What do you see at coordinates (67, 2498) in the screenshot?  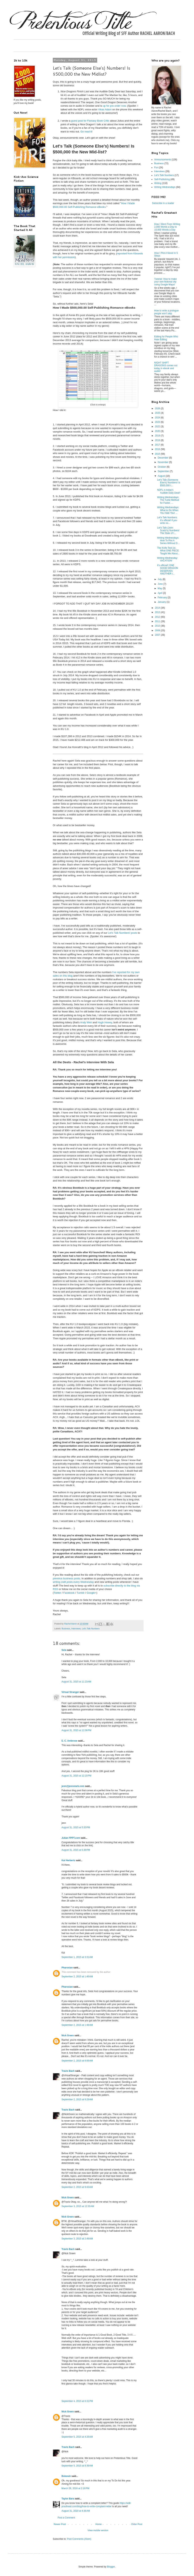 I see `Taylor Bara` at bounding box center [67, 2498].